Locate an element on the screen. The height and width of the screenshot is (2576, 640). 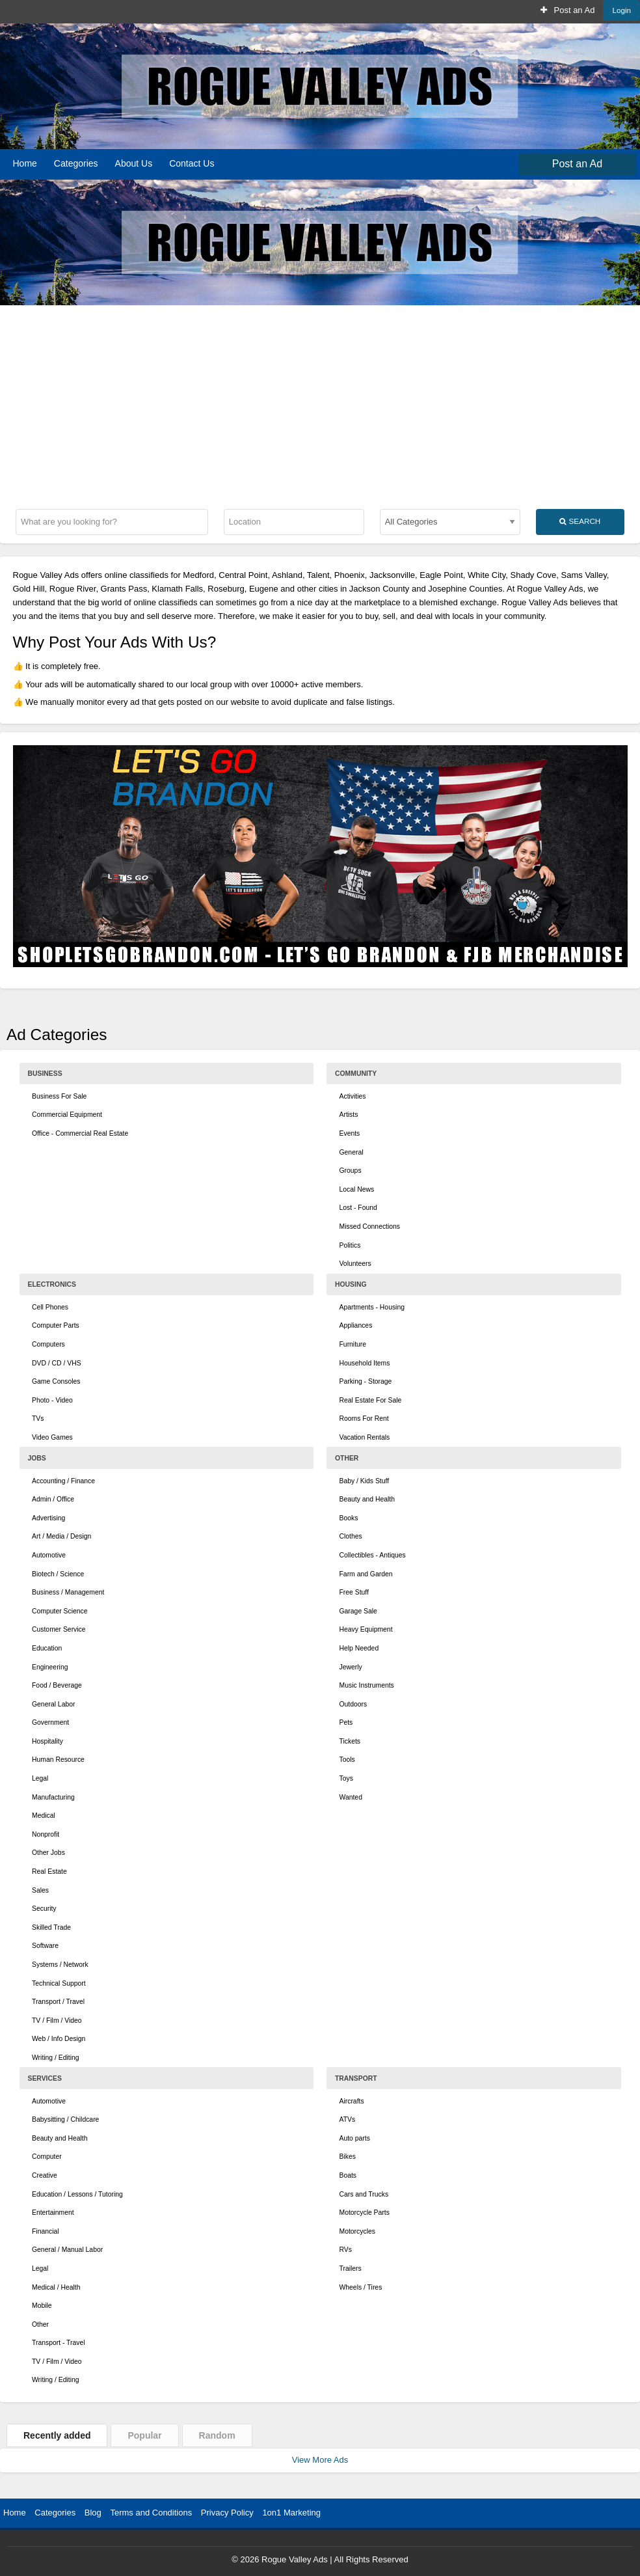
Other Jobs is located at coordinates (48, 1852).